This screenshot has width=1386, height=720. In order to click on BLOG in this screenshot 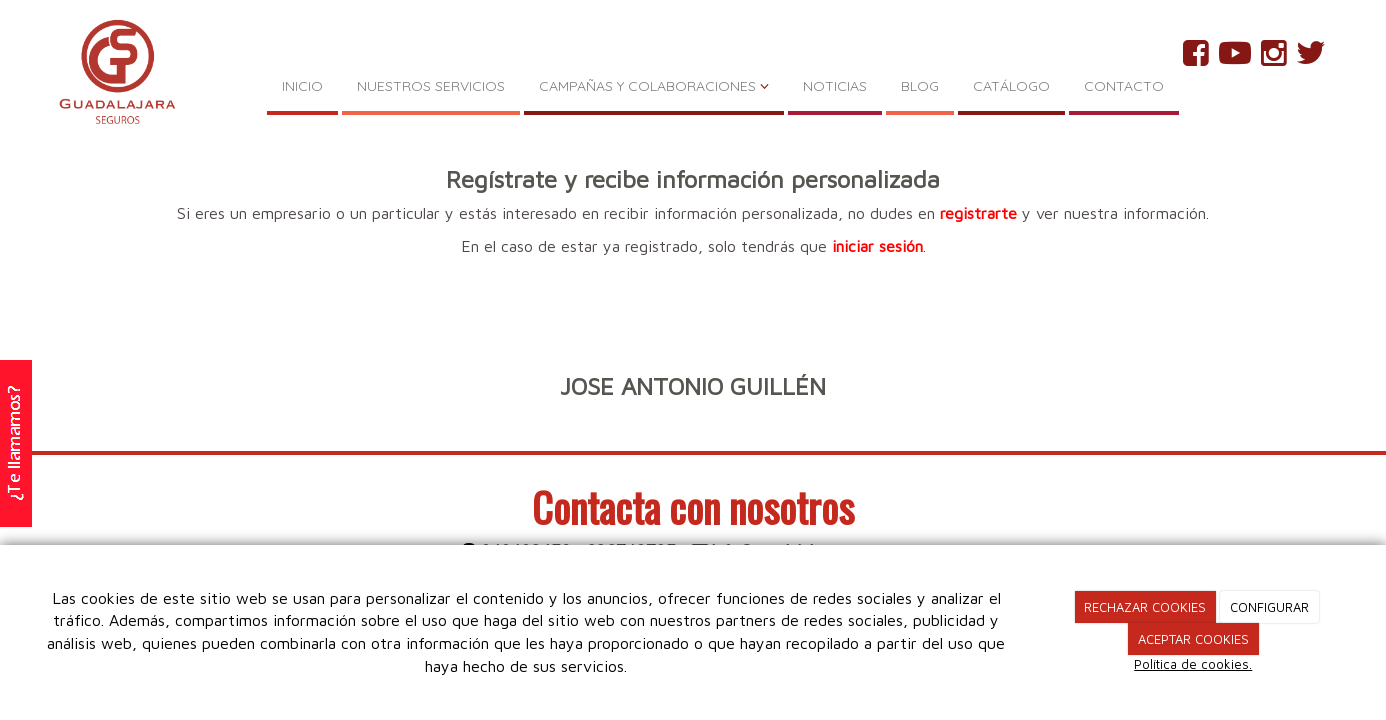, I will do `click(920, 86)`.